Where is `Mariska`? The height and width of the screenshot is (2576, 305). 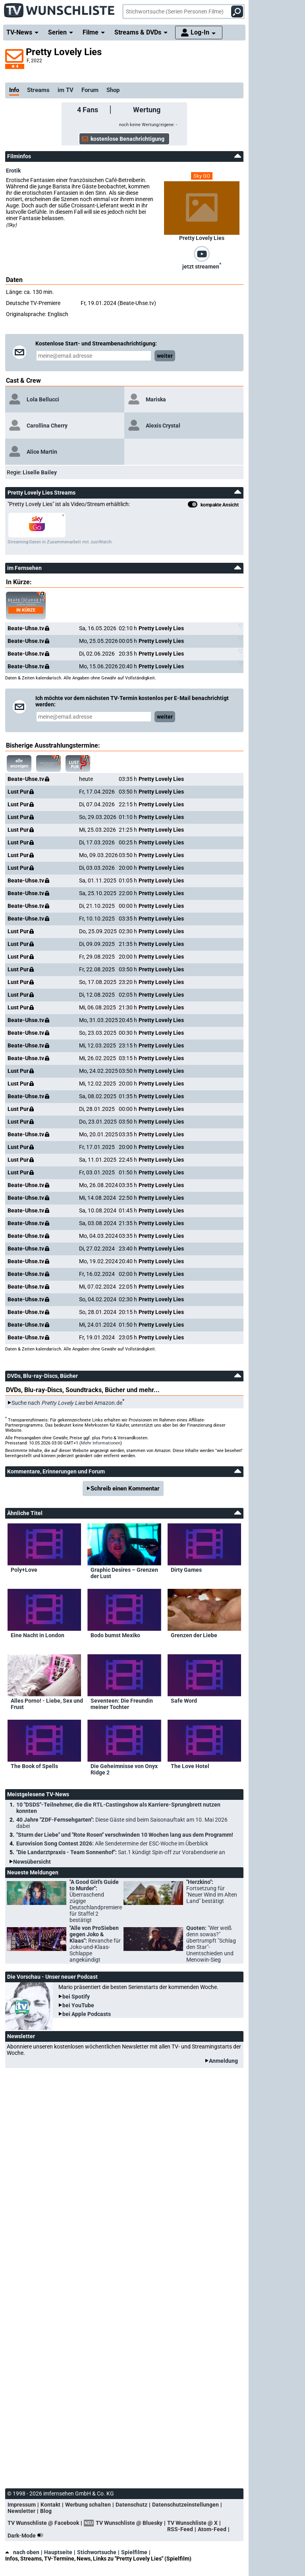 Mariska is located at coordinates (156, 399).